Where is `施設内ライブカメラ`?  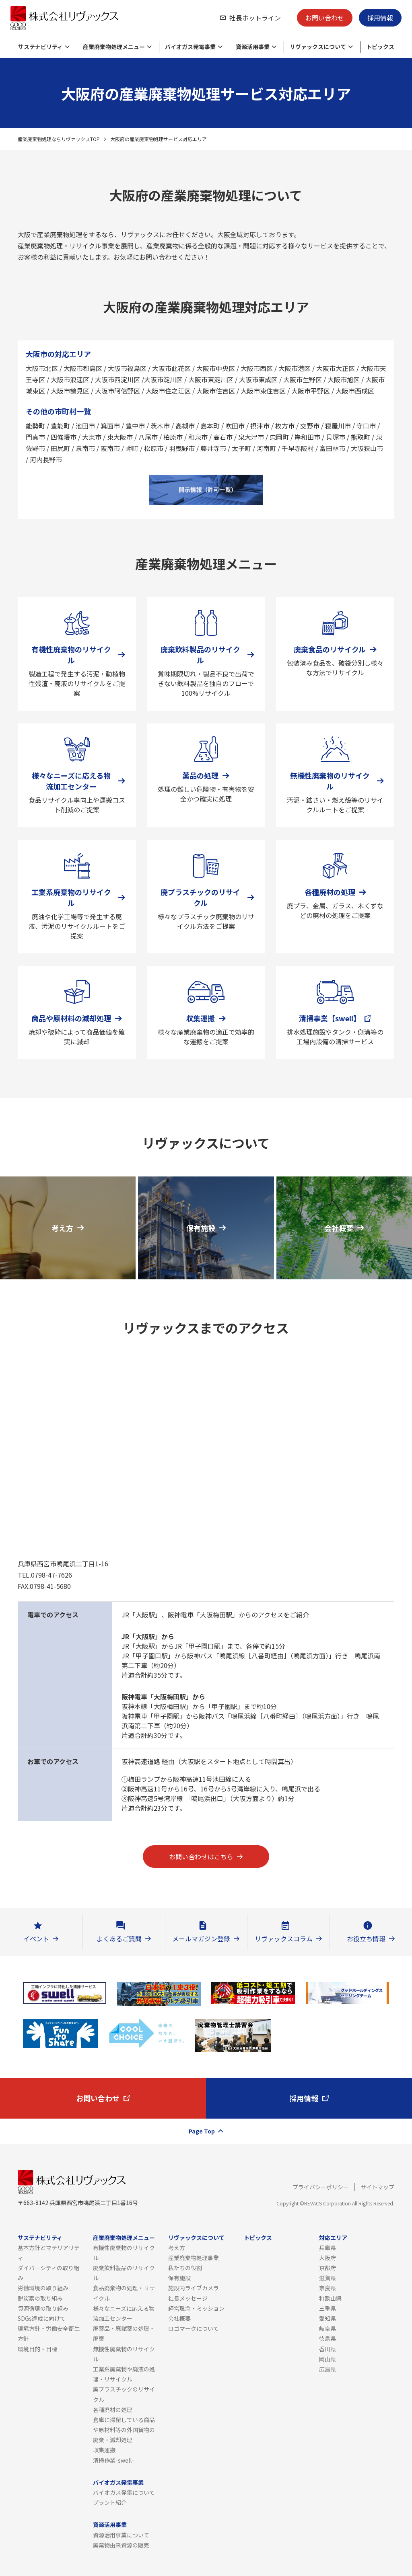 施設内ライブカメラ is located at coordinates (193, 2288).